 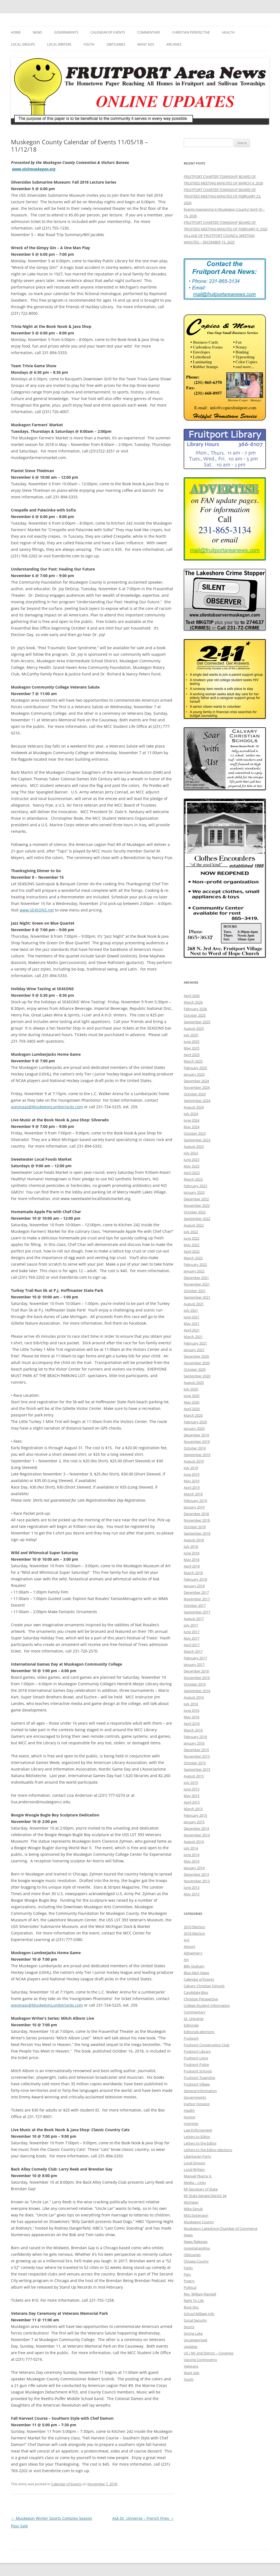 I want to click on Editorials, so click(x=191, y=2025).